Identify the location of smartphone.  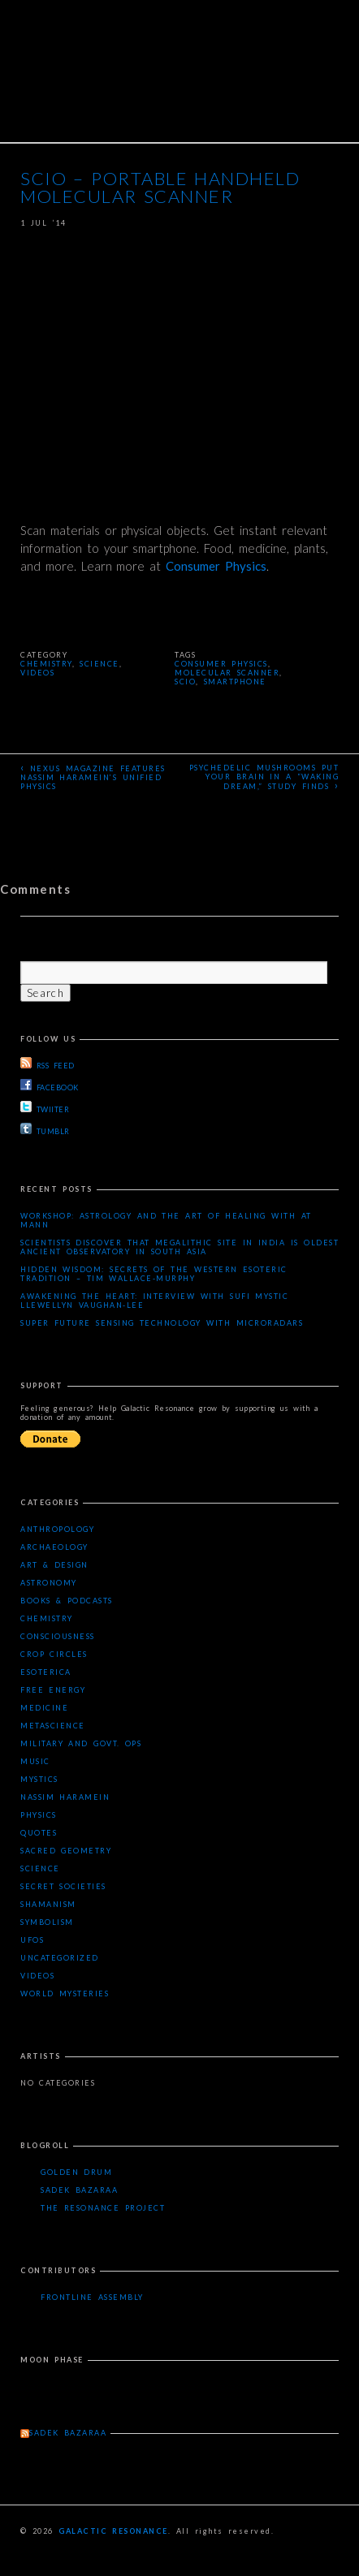
(235, 681).